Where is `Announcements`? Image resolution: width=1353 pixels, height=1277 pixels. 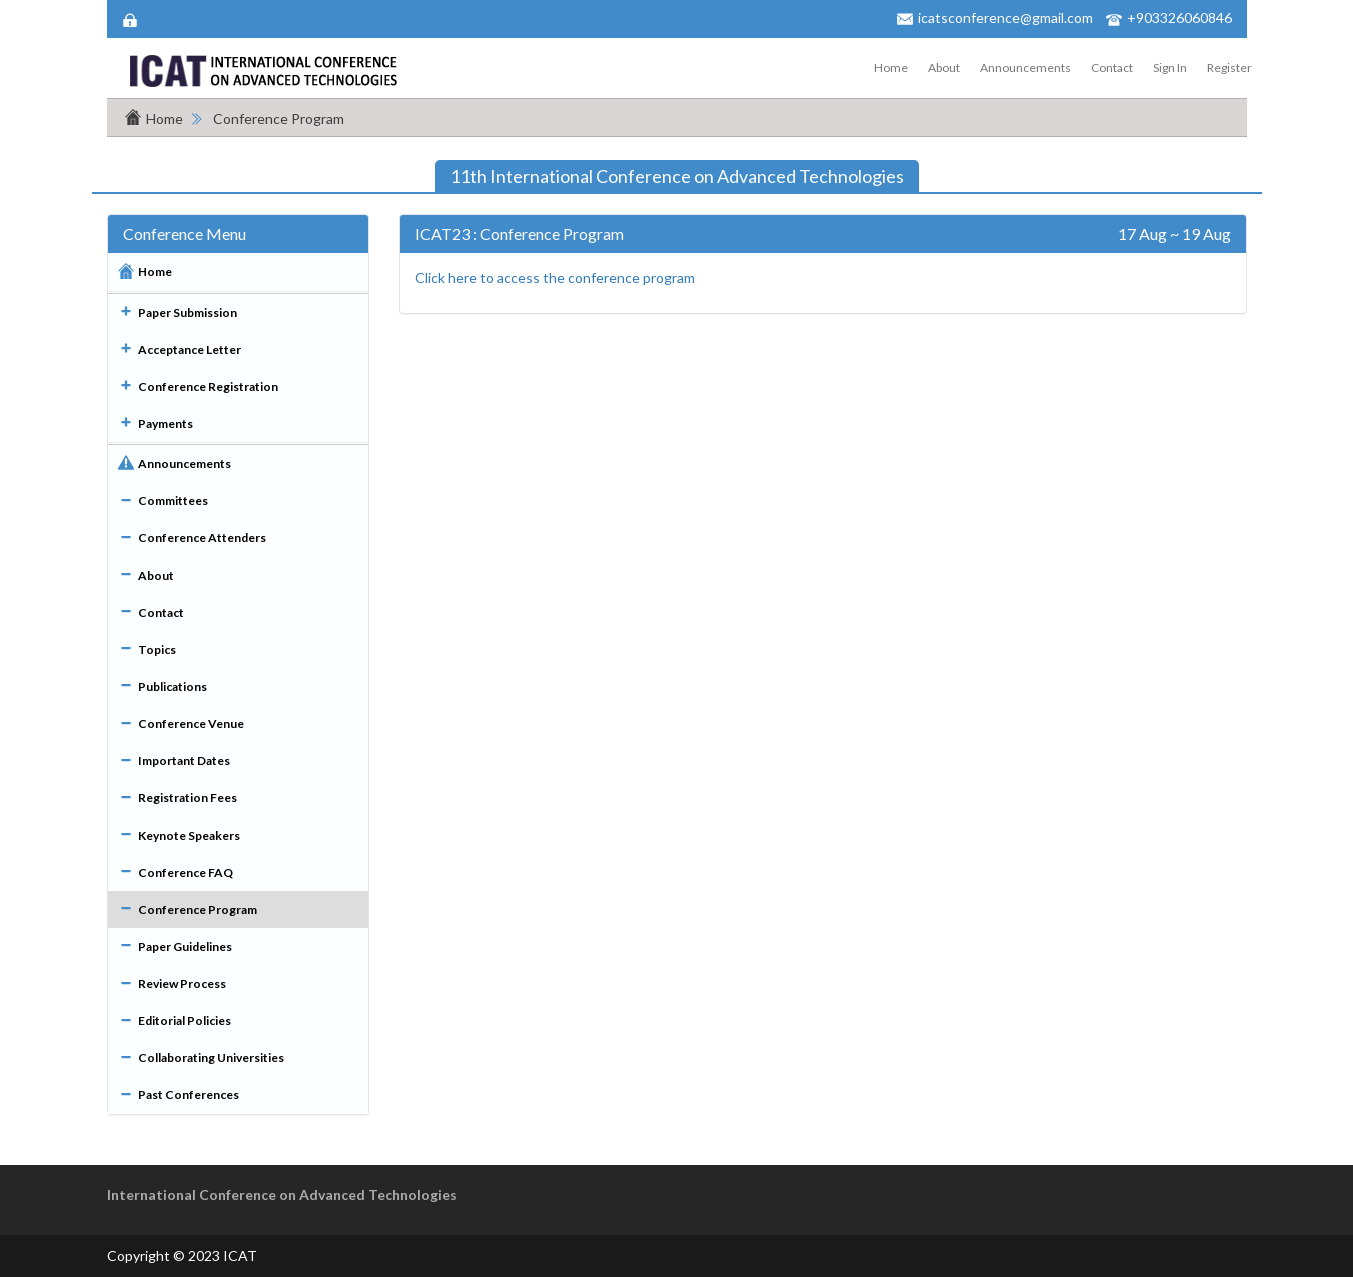
Announcements is located at coordinates (1025, 67).